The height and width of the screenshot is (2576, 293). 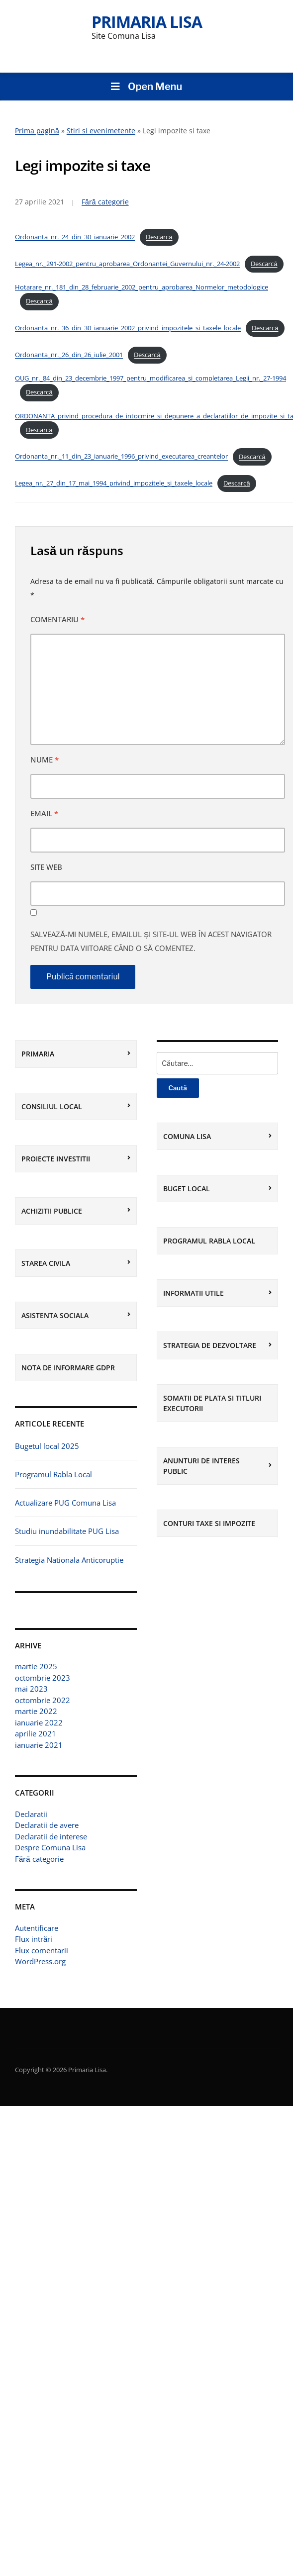 I want to click on Ordonanta_nr._11_din_23_ianuarie_1996_privind_executarea_creantelor, so click(x=121, y=456).